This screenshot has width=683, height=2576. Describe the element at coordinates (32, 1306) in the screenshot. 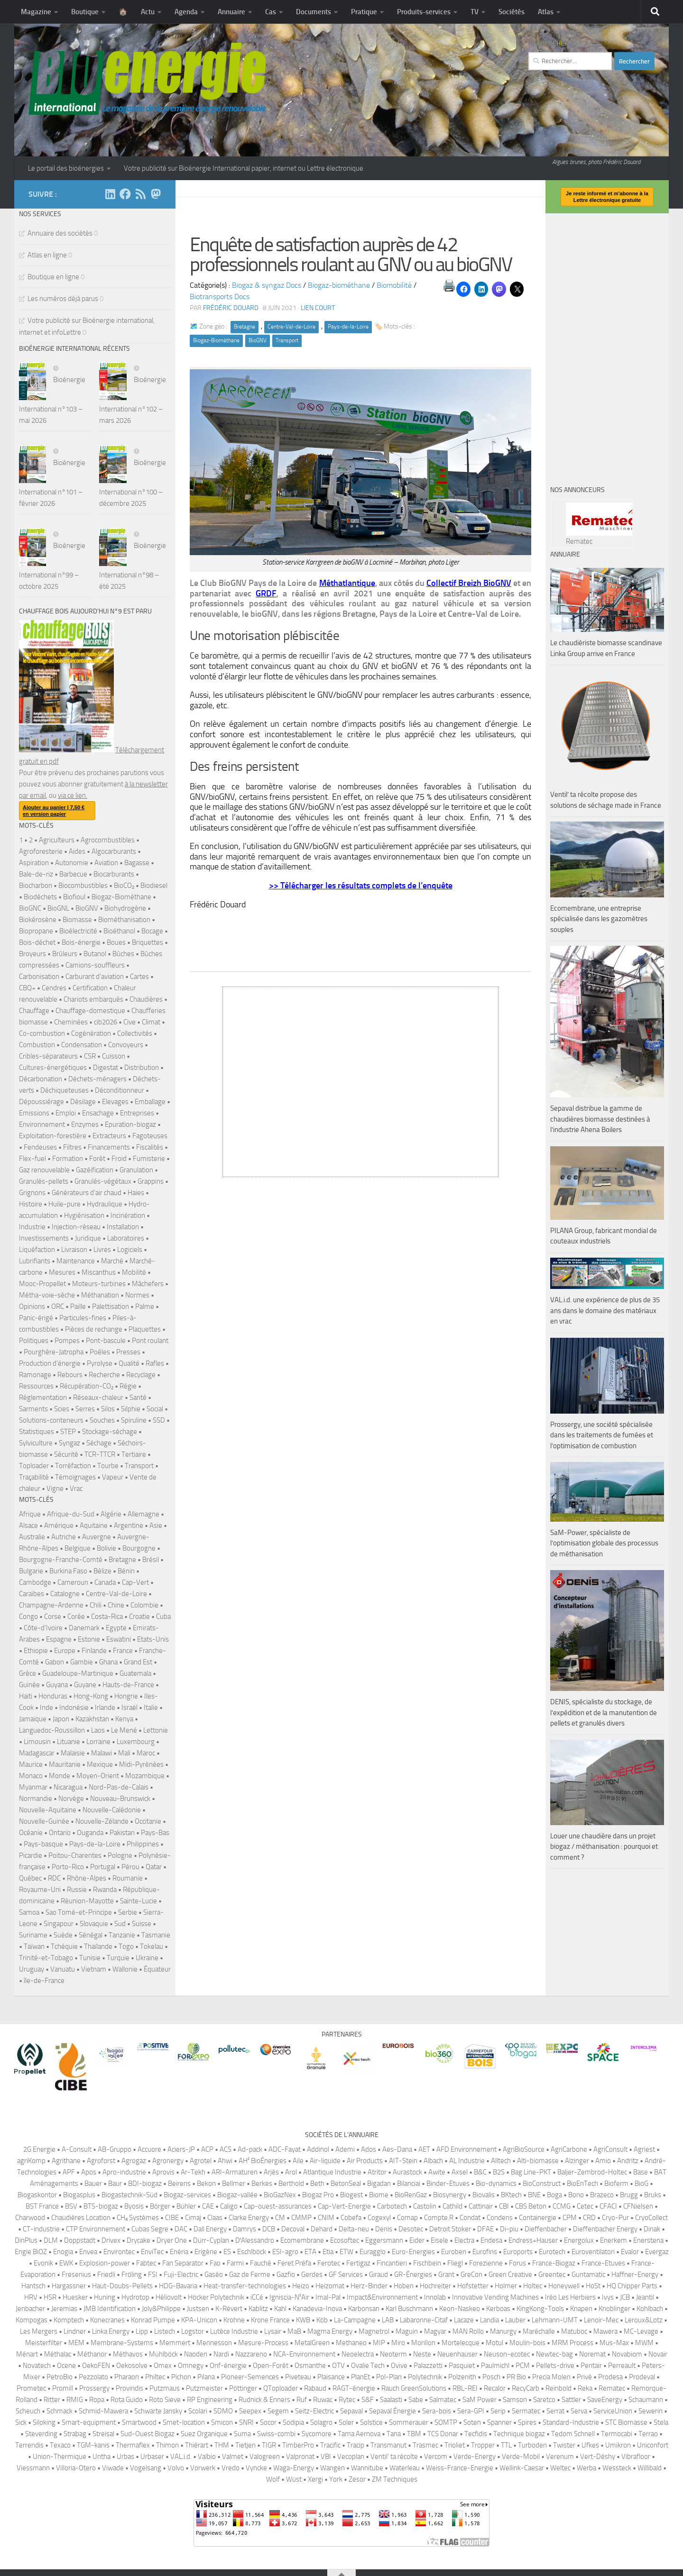

I see `Opinions` at that location.